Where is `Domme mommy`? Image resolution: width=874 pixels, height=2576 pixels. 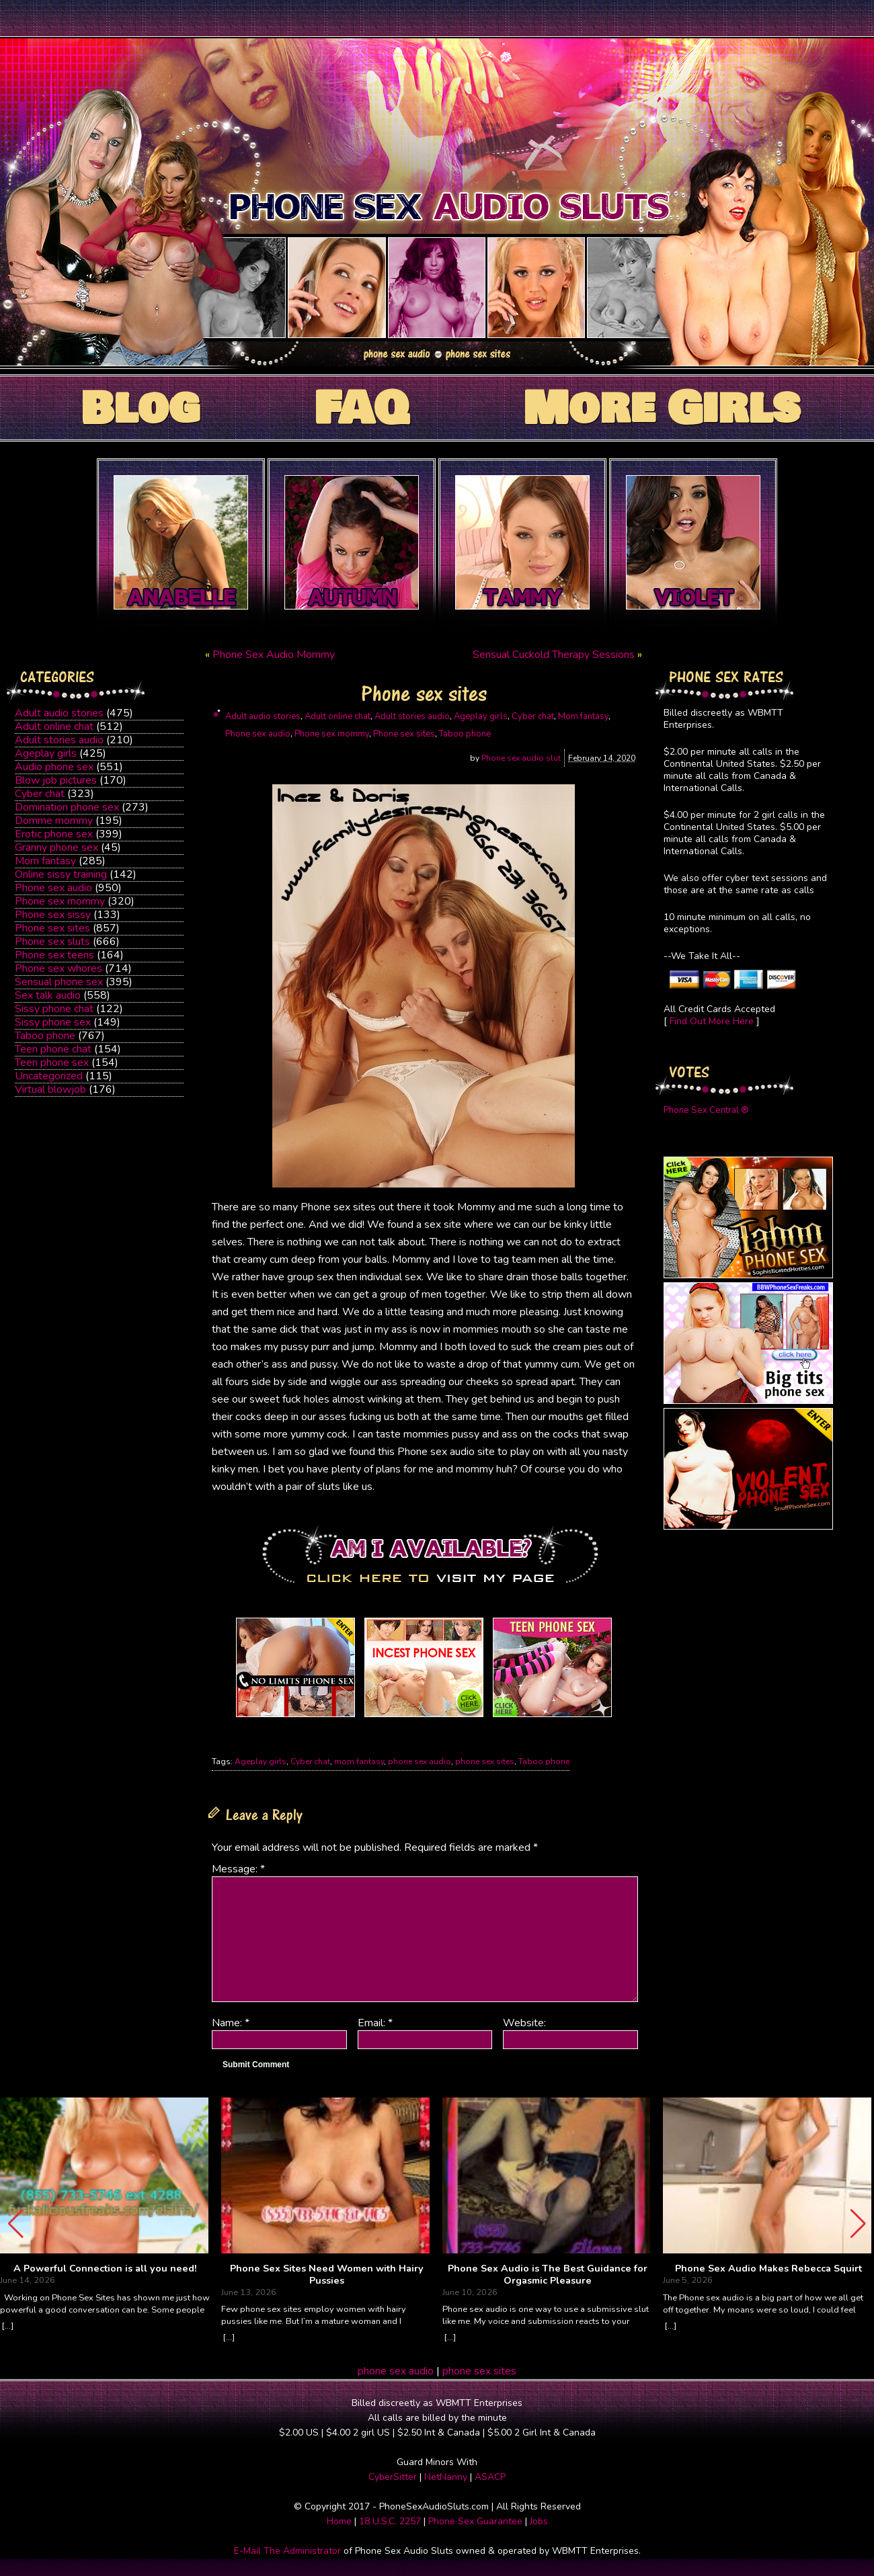 Domme mommy is located at coordinates (54, 820).